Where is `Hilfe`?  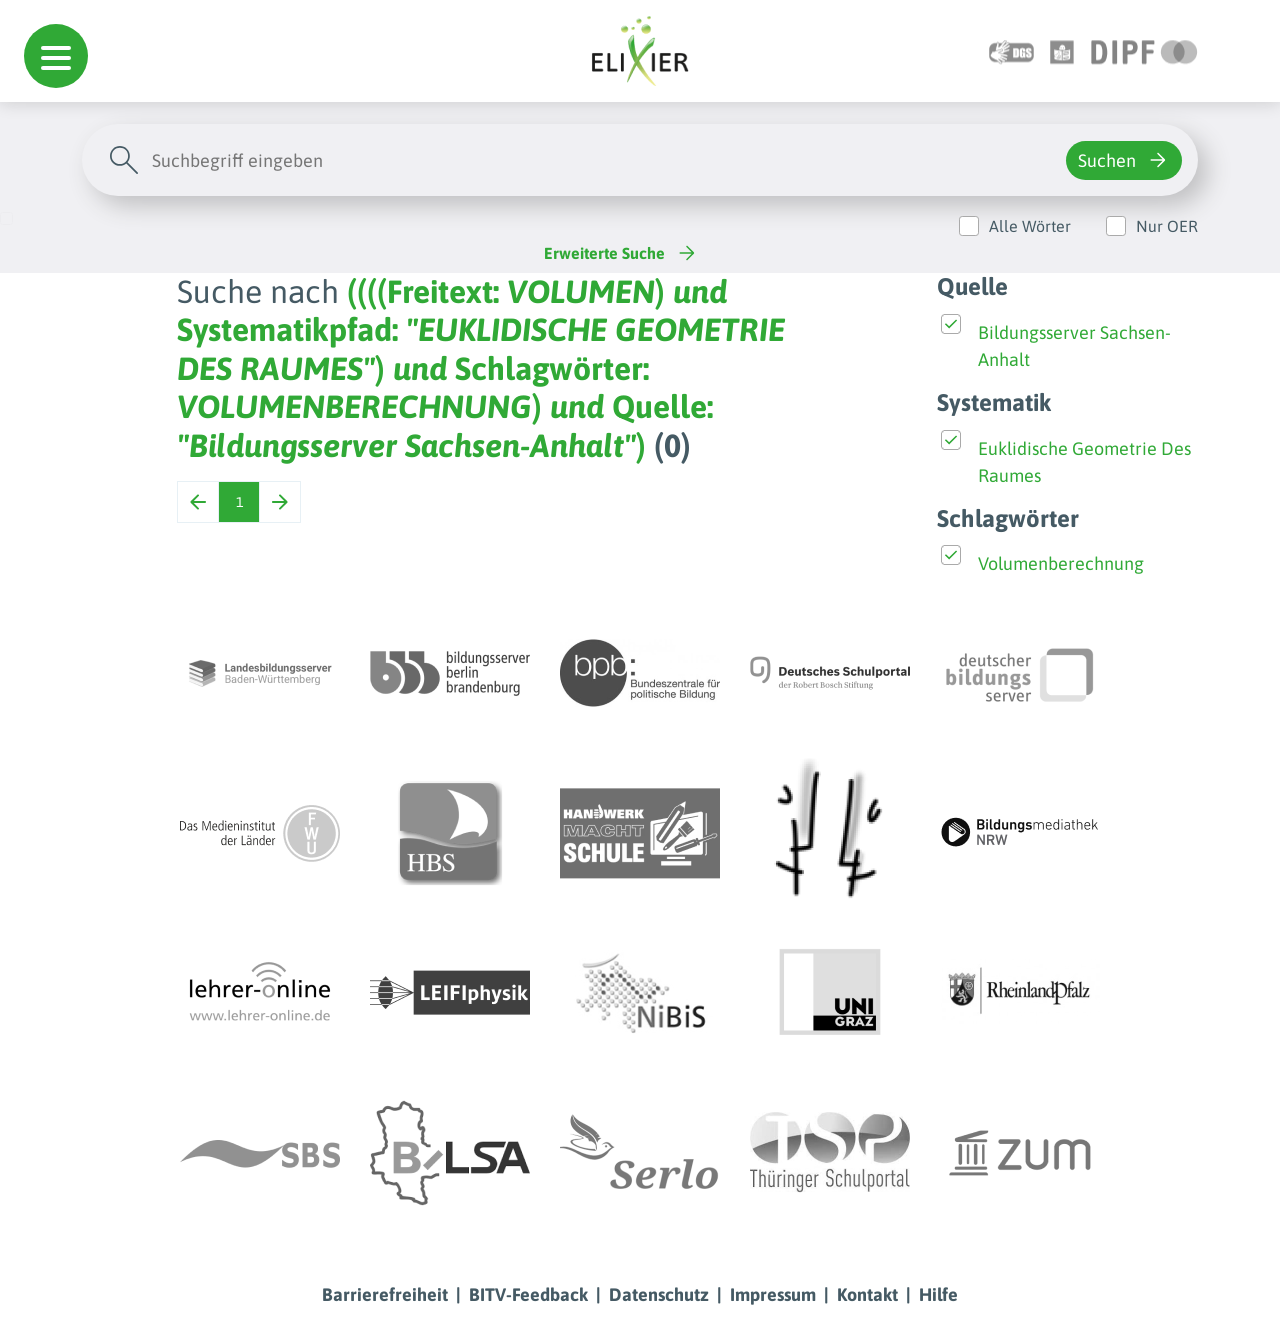 Hilfe is located at coordinates (938, 1294).